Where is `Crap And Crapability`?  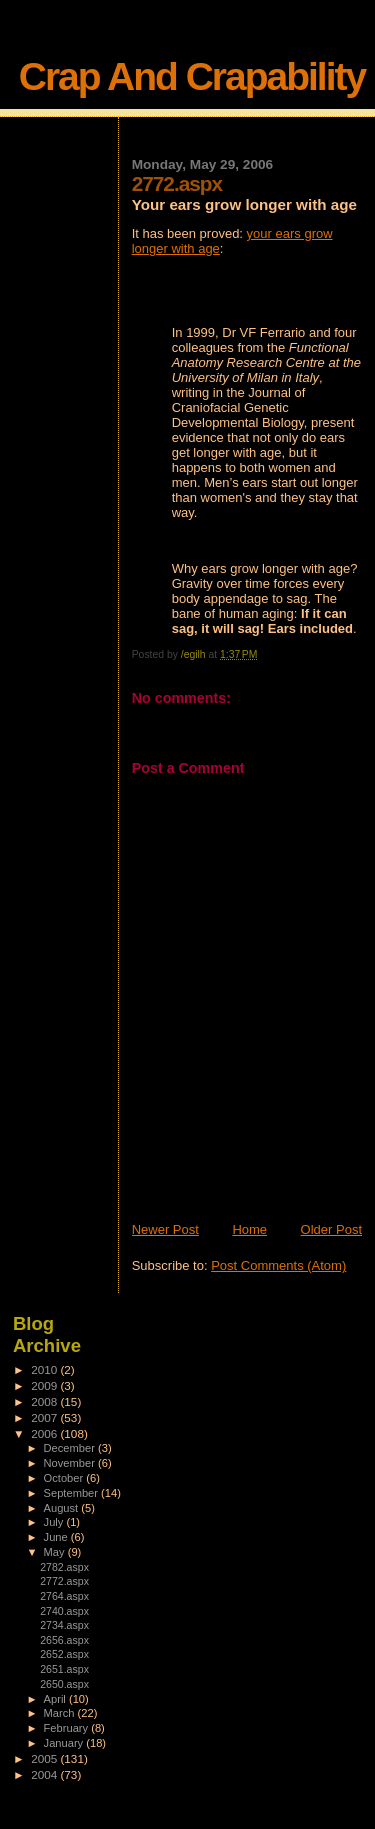
Crap And Crapability is located at coordinates (192, 76).